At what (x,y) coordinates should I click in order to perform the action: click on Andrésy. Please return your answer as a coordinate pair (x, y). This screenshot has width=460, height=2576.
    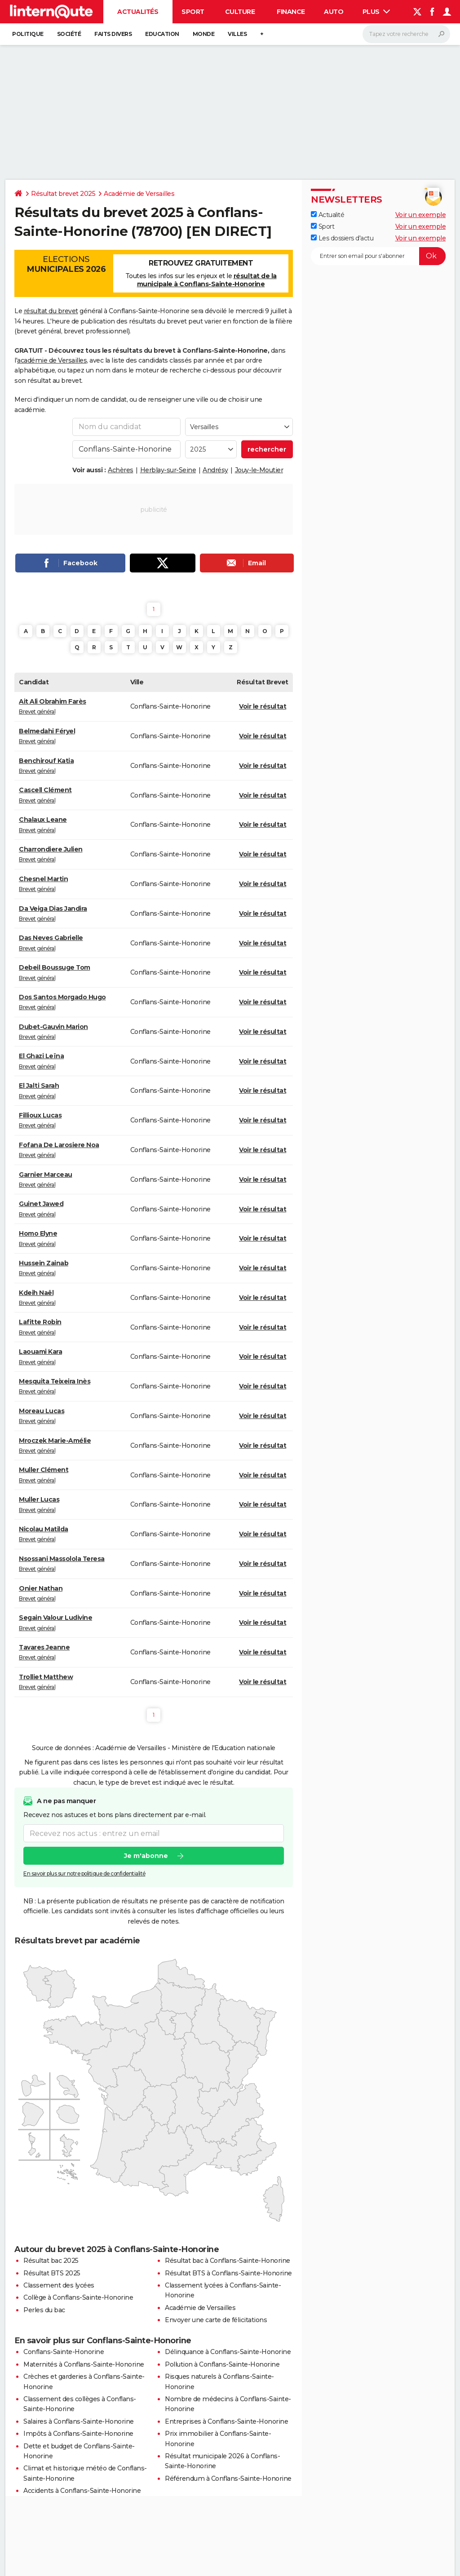
    Looking at the image, I should click on (215, 470).